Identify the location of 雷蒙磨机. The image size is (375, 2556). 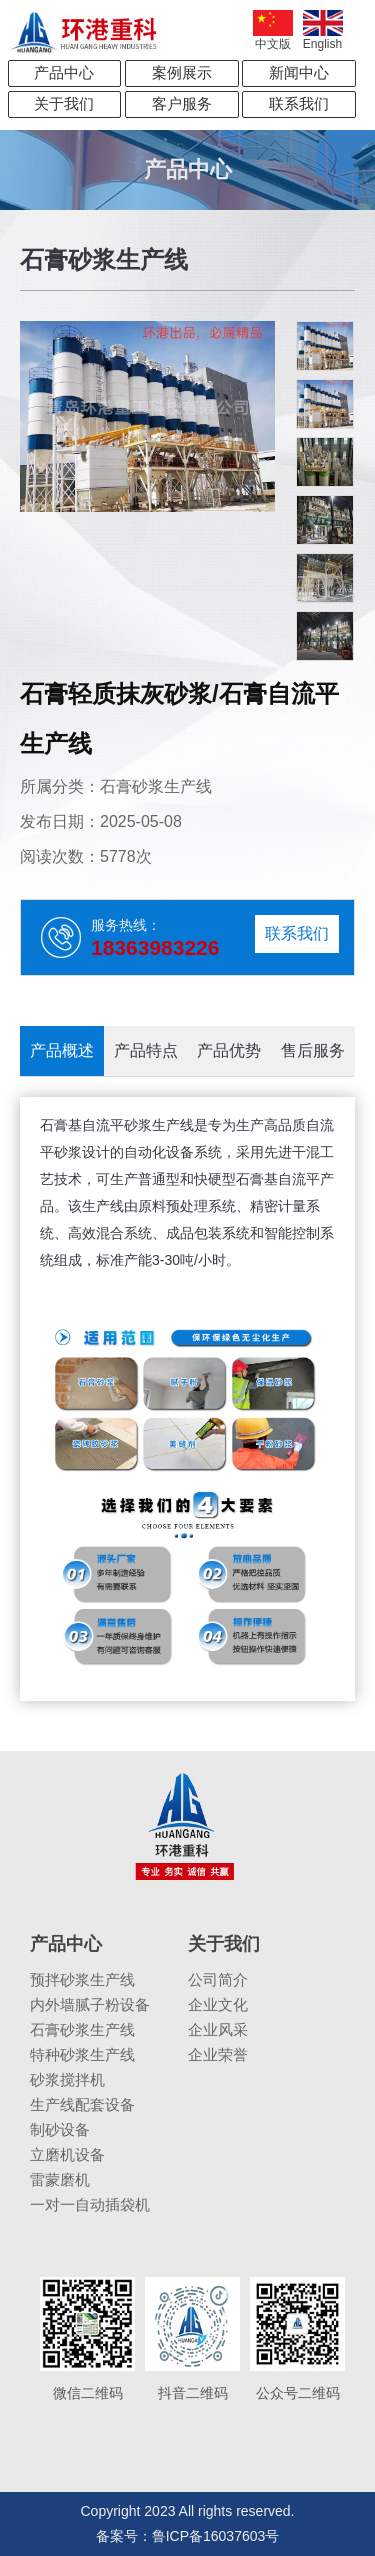
(60, 2179).